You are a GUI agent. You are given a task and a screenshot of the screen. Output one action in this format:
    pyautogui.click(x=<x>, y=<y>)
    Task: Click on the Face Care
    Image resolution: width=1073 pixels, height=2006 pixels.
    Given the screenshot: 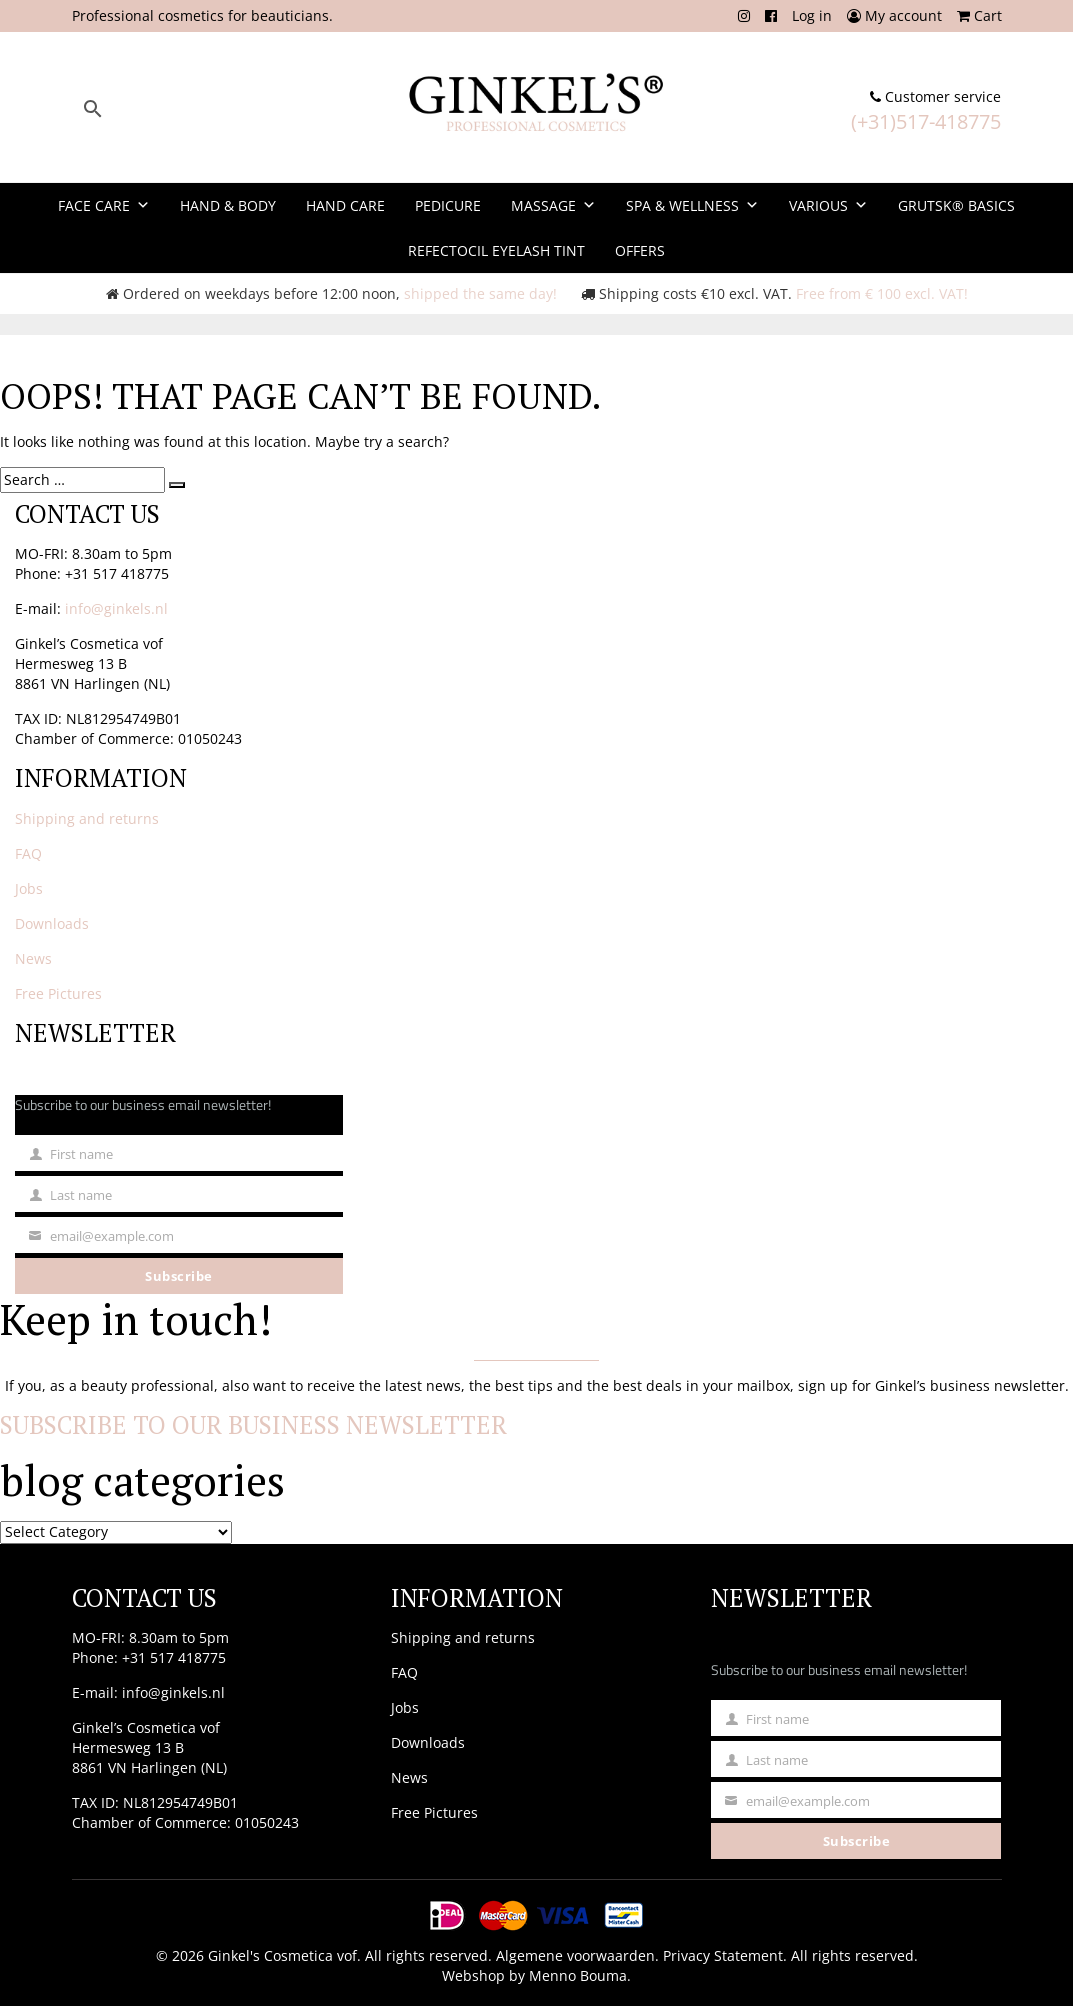 What is the action you would take?
    pyautogui.click(x=104, y=205)
    